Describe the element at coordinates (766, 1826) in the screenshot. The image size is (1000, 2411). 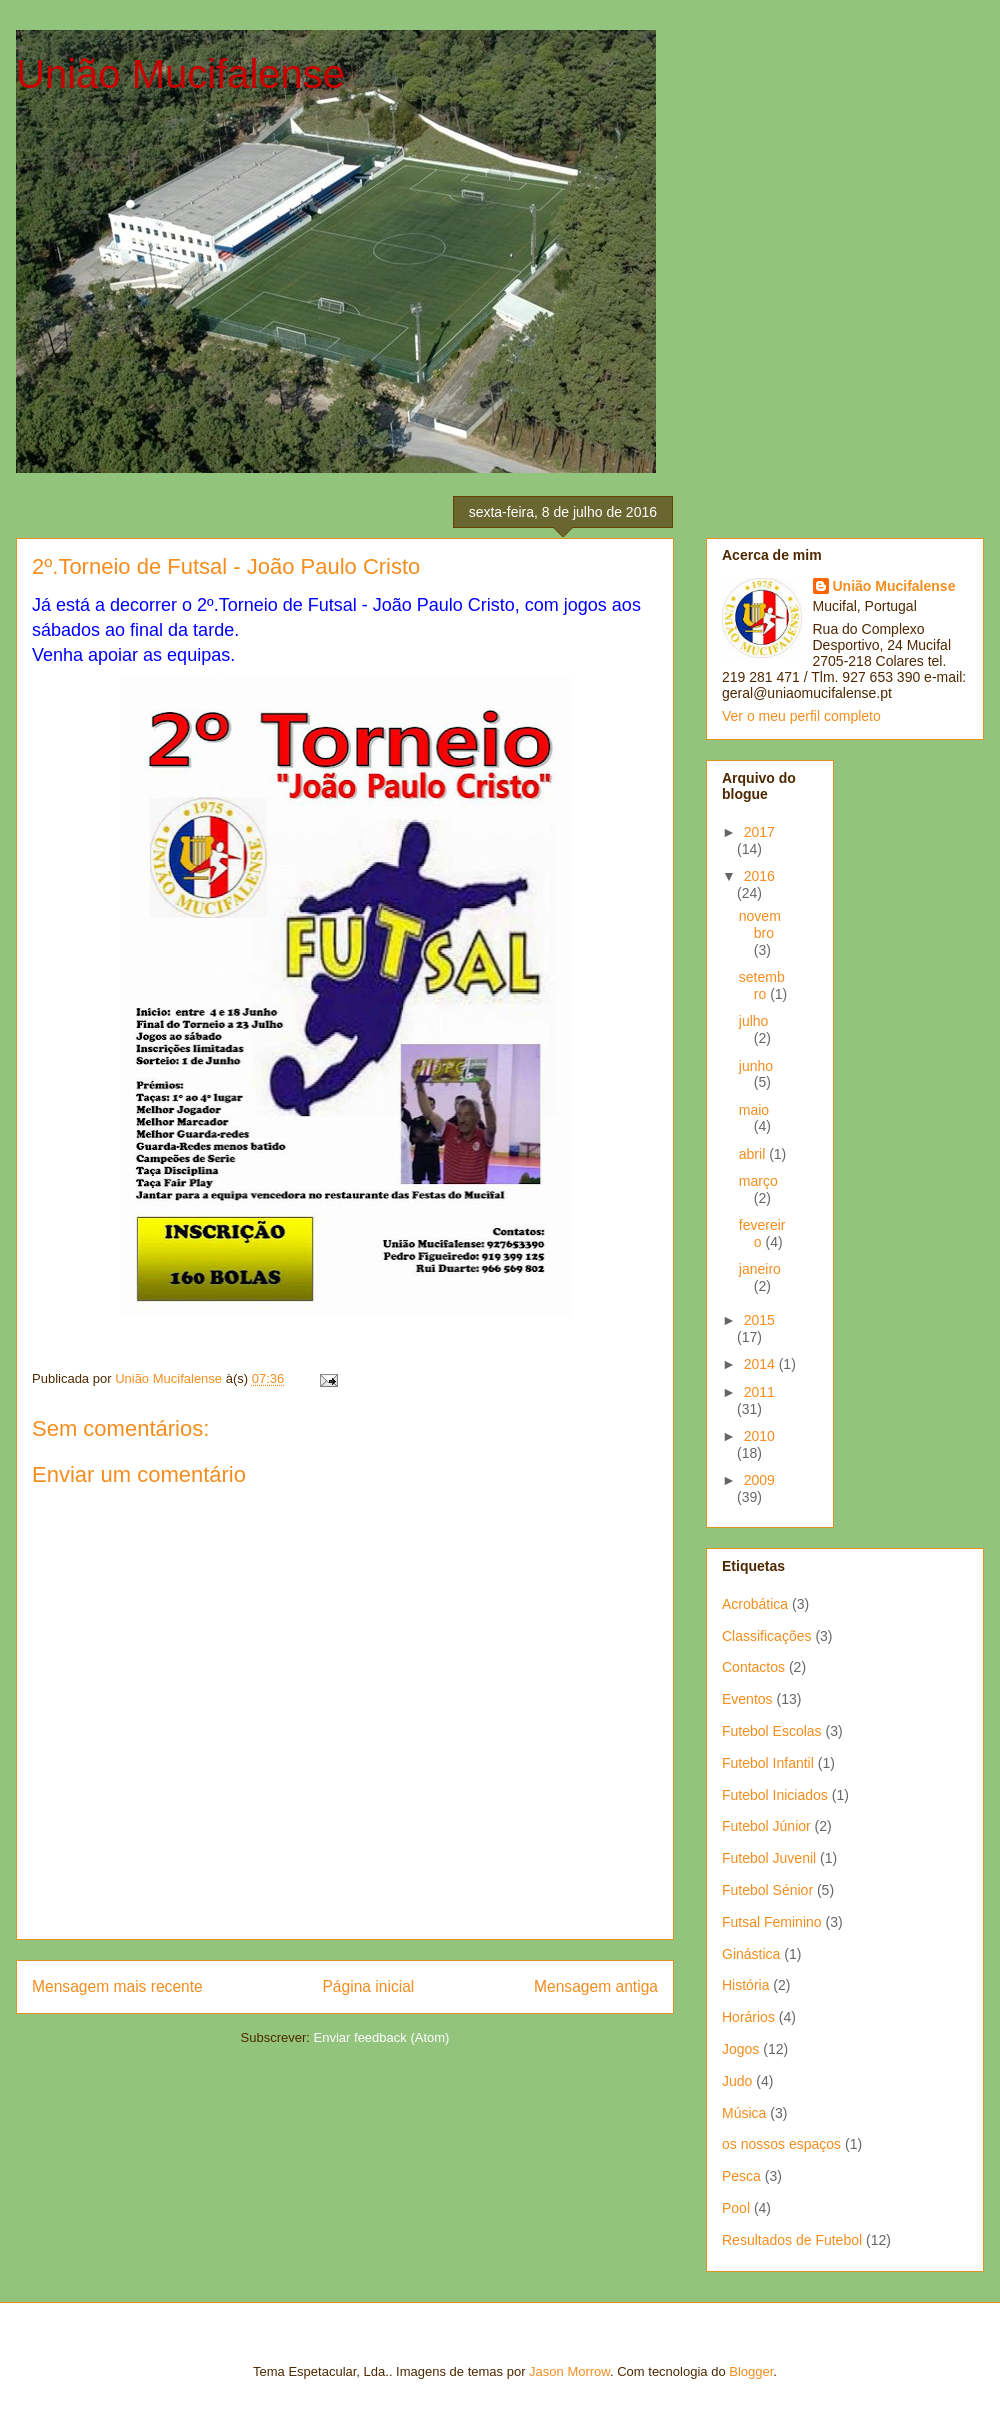
I see `Futebol Júnior` at that location.